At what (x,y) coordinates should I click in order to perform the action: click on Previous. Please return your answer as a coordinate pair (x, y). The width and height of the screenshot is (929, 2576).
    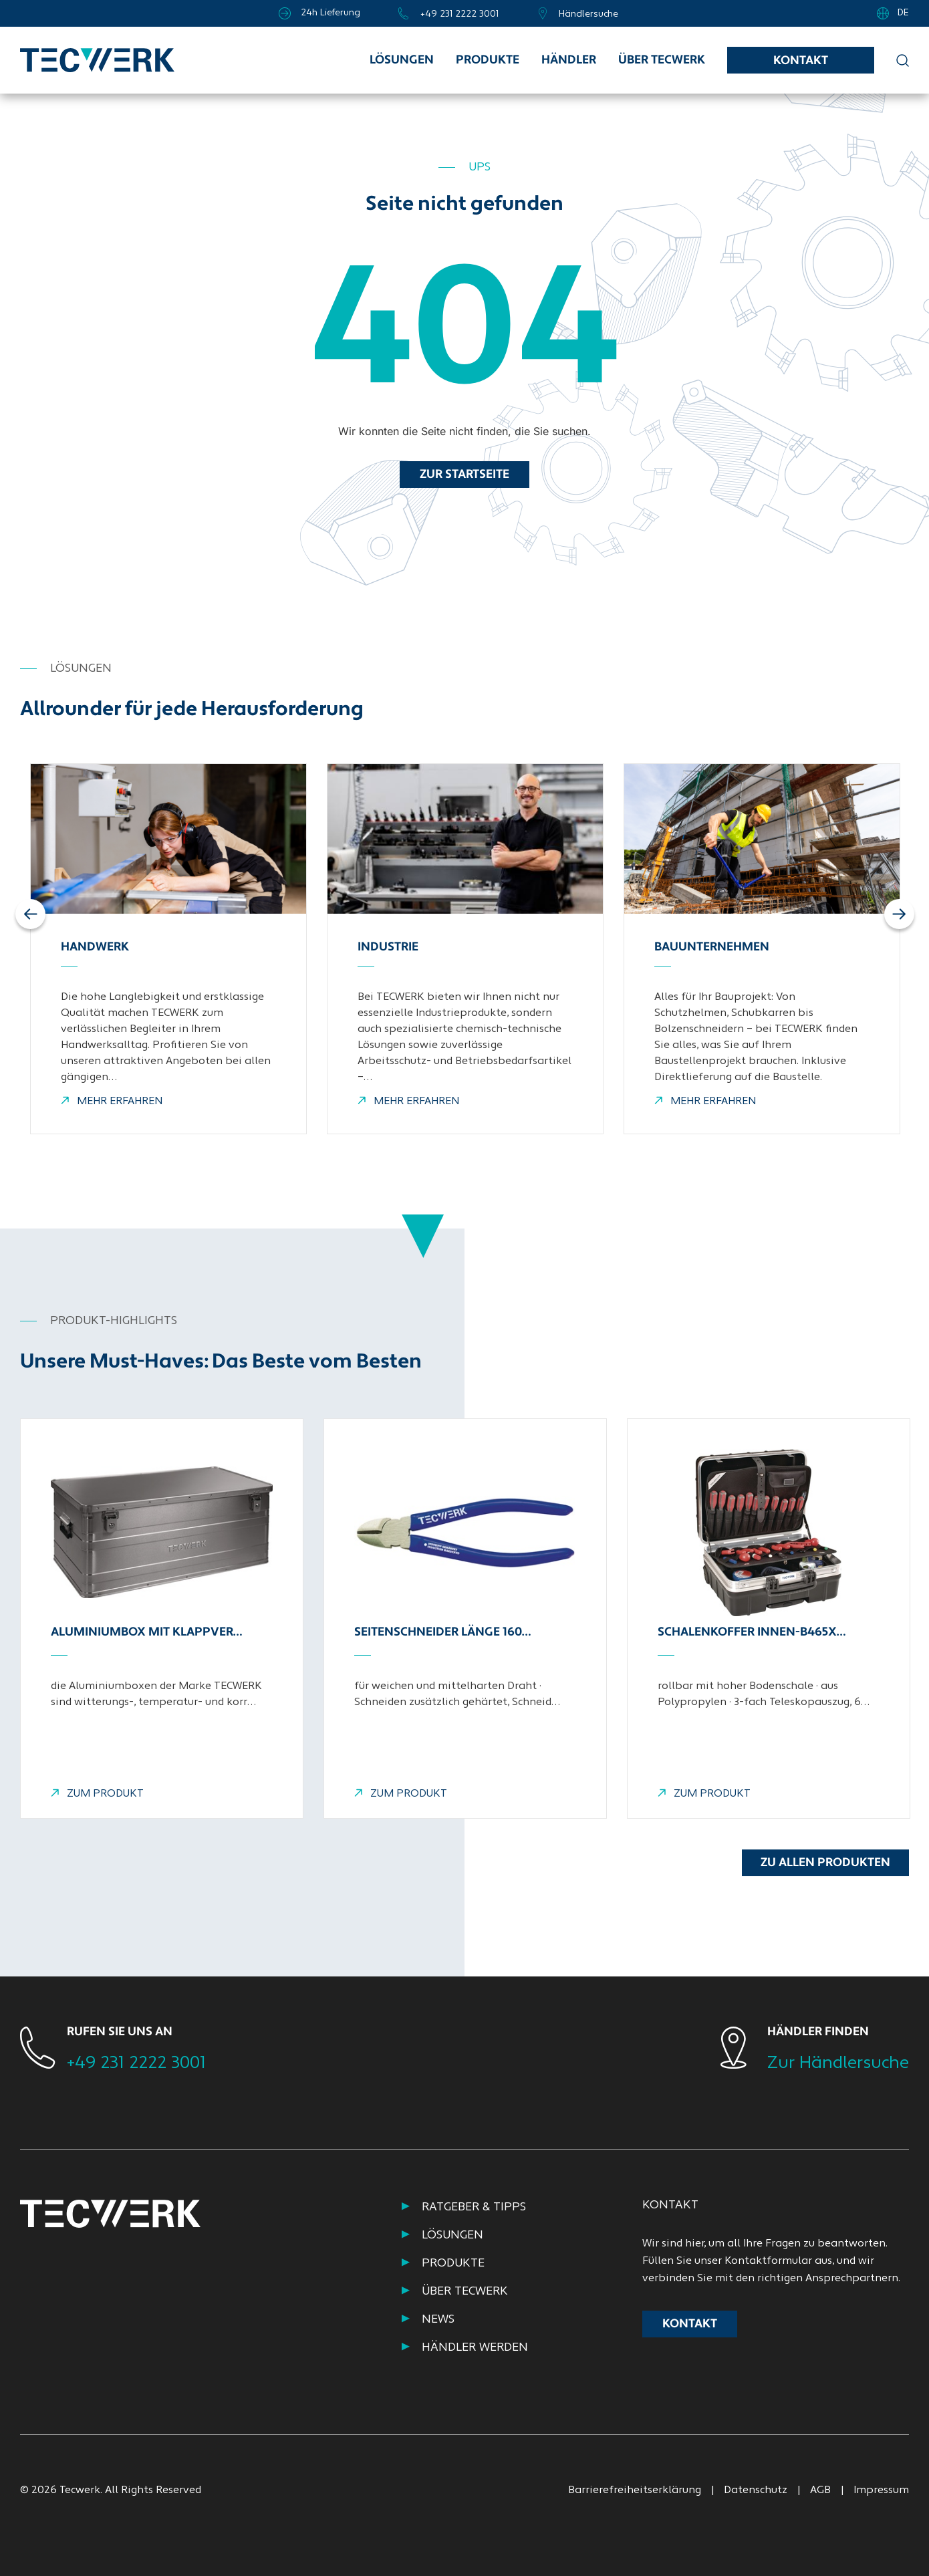
    Looking at the image, I should click on (32, 914).